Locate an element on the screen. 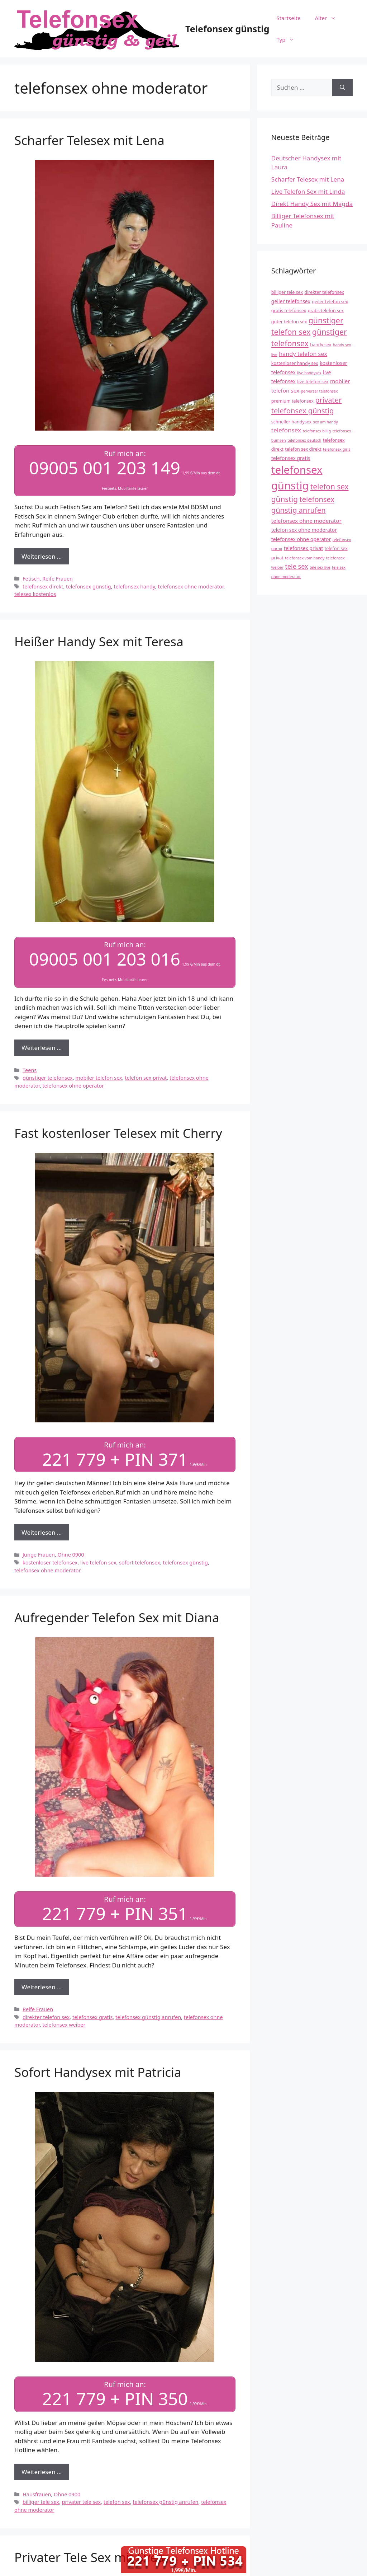 The height and width of the screenshot is (2576, 367). telefonsex weiber is located at coordinates (63, 2022).